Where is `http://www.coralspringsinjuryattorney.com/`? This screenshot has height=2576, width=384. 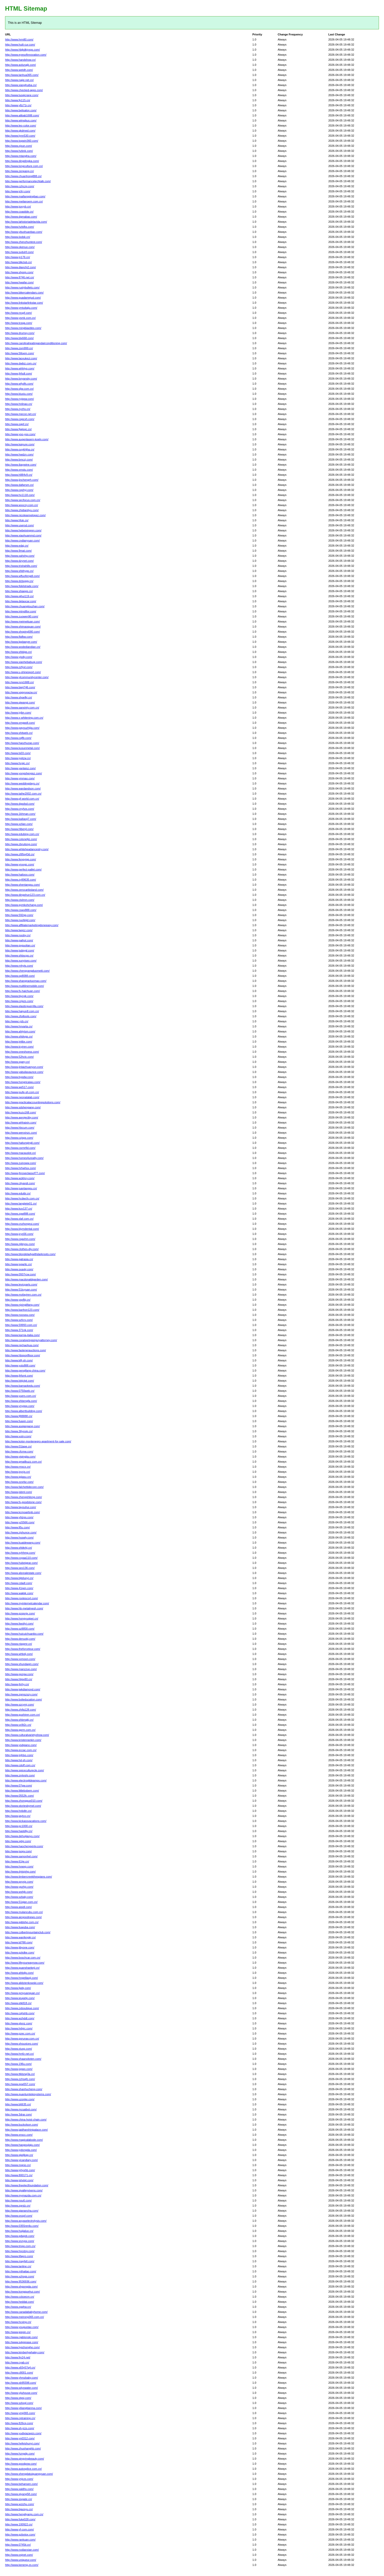 http://www.coralspringsinjuryattorney.com/ is located at coordinates (31, 1340).